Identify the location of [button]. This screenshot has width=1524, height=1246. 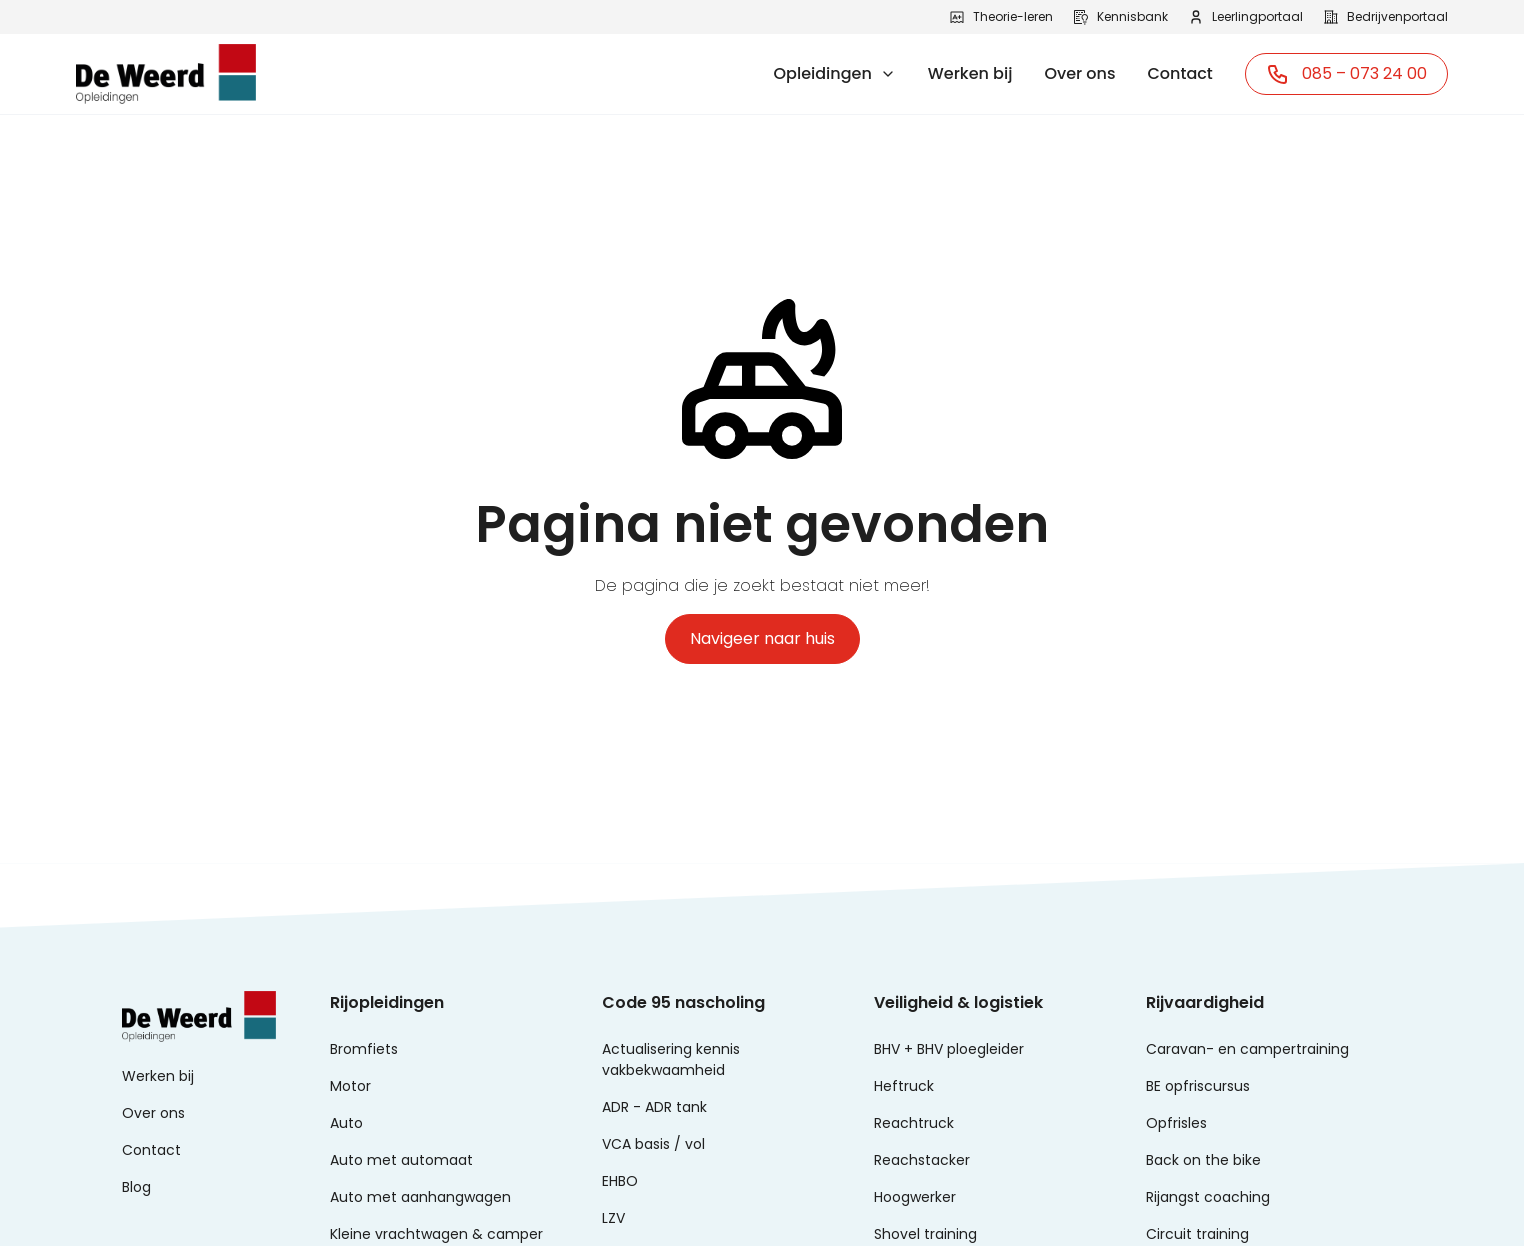
(835, 74).